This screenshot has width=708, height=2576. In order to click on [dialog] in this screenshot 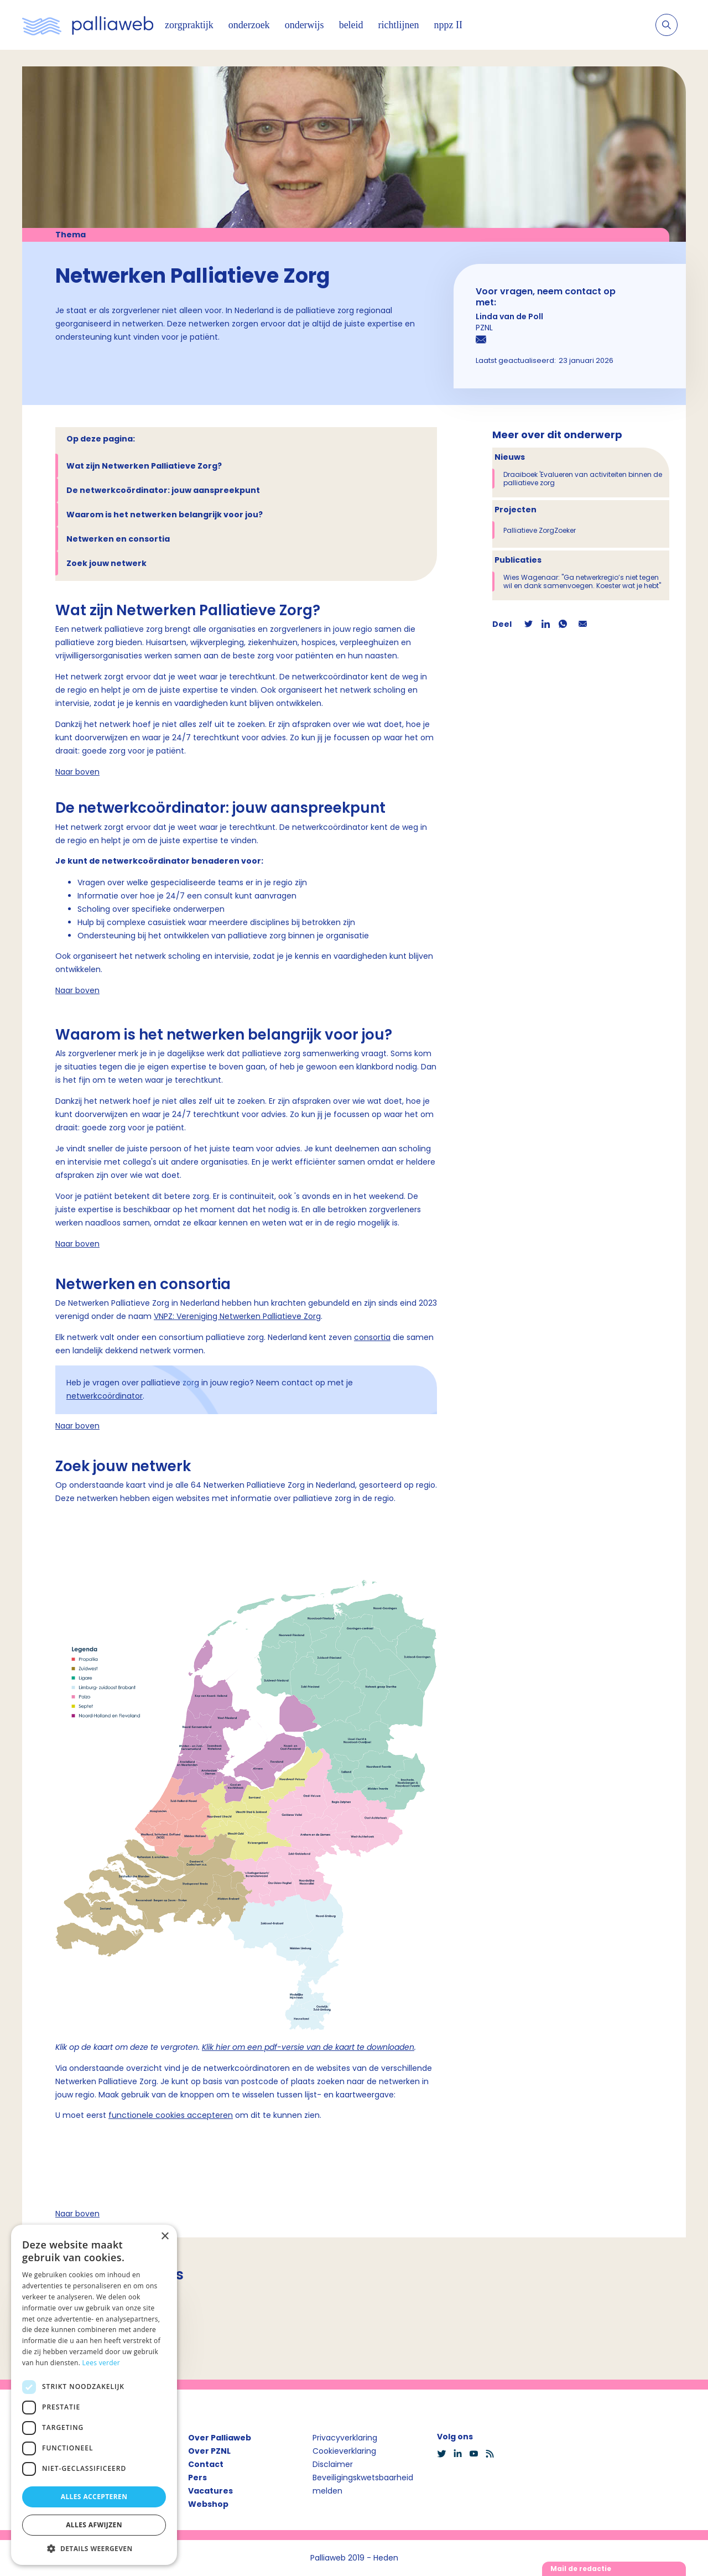, I will do `click(94, 2395)`.